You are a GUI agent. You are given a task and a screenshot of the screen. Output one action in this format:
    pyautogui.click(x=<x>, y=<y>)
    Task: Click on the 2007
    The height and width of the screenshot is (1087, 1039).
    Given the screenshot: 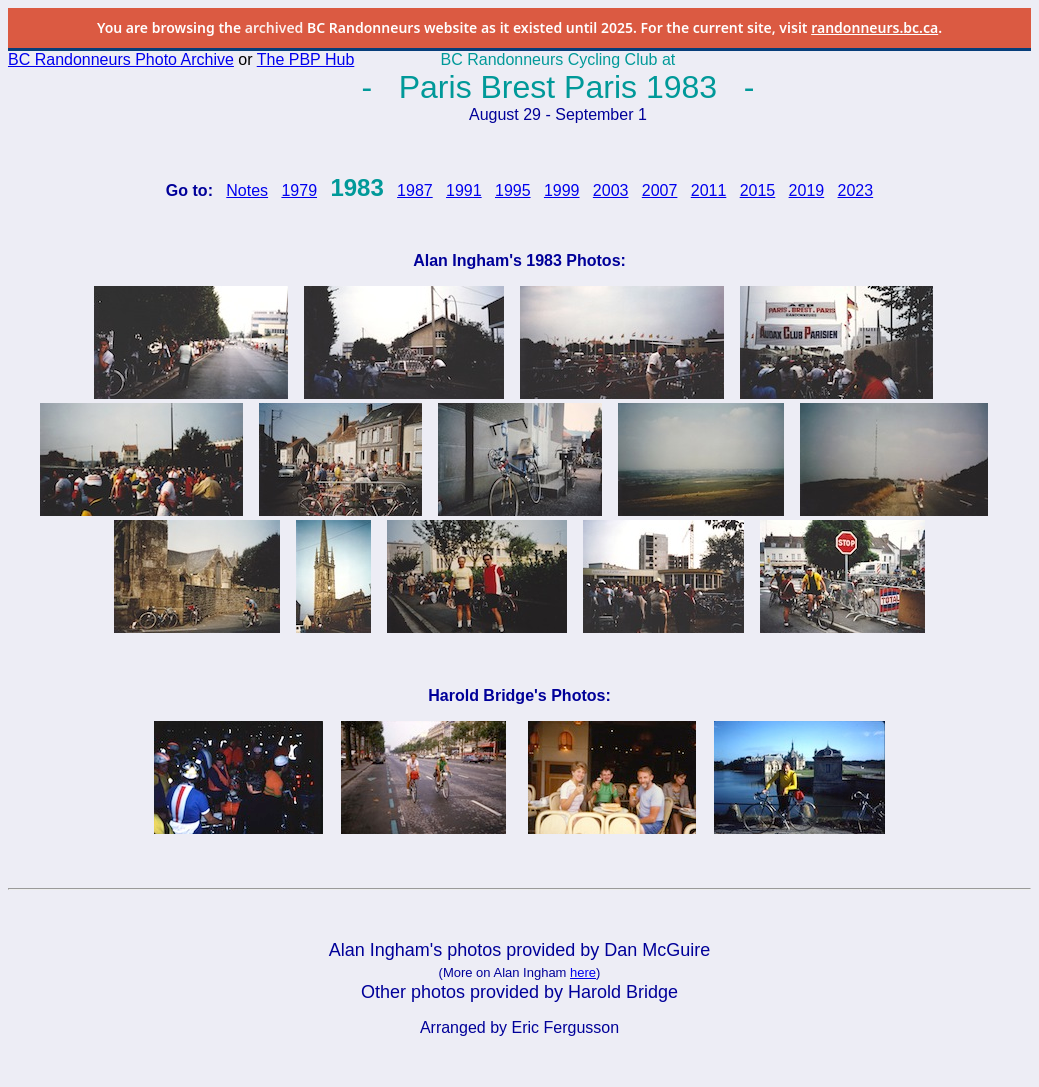 What is the action you would take?
    pyautogui.click(x=660, y=190)
    